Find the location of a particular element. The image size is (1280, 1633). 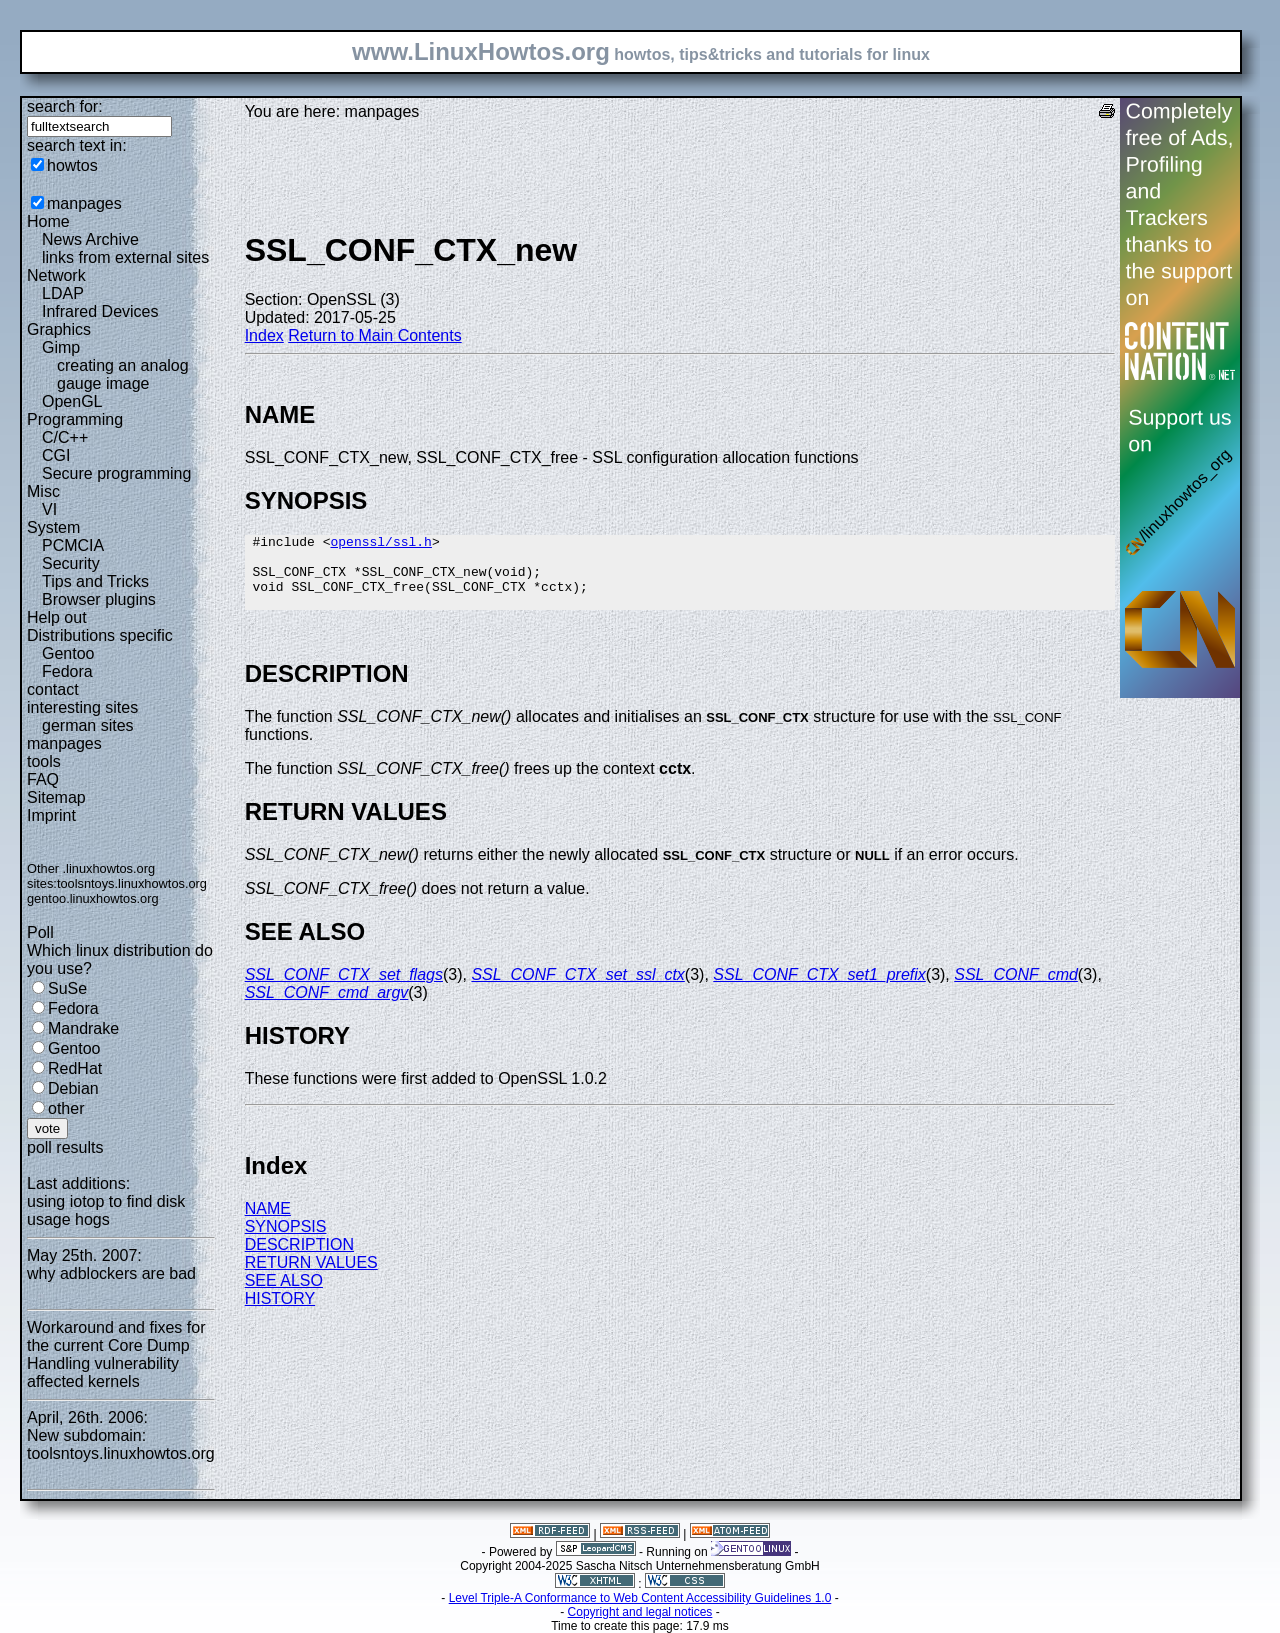

NAME is located at coordinates (268, 1223).